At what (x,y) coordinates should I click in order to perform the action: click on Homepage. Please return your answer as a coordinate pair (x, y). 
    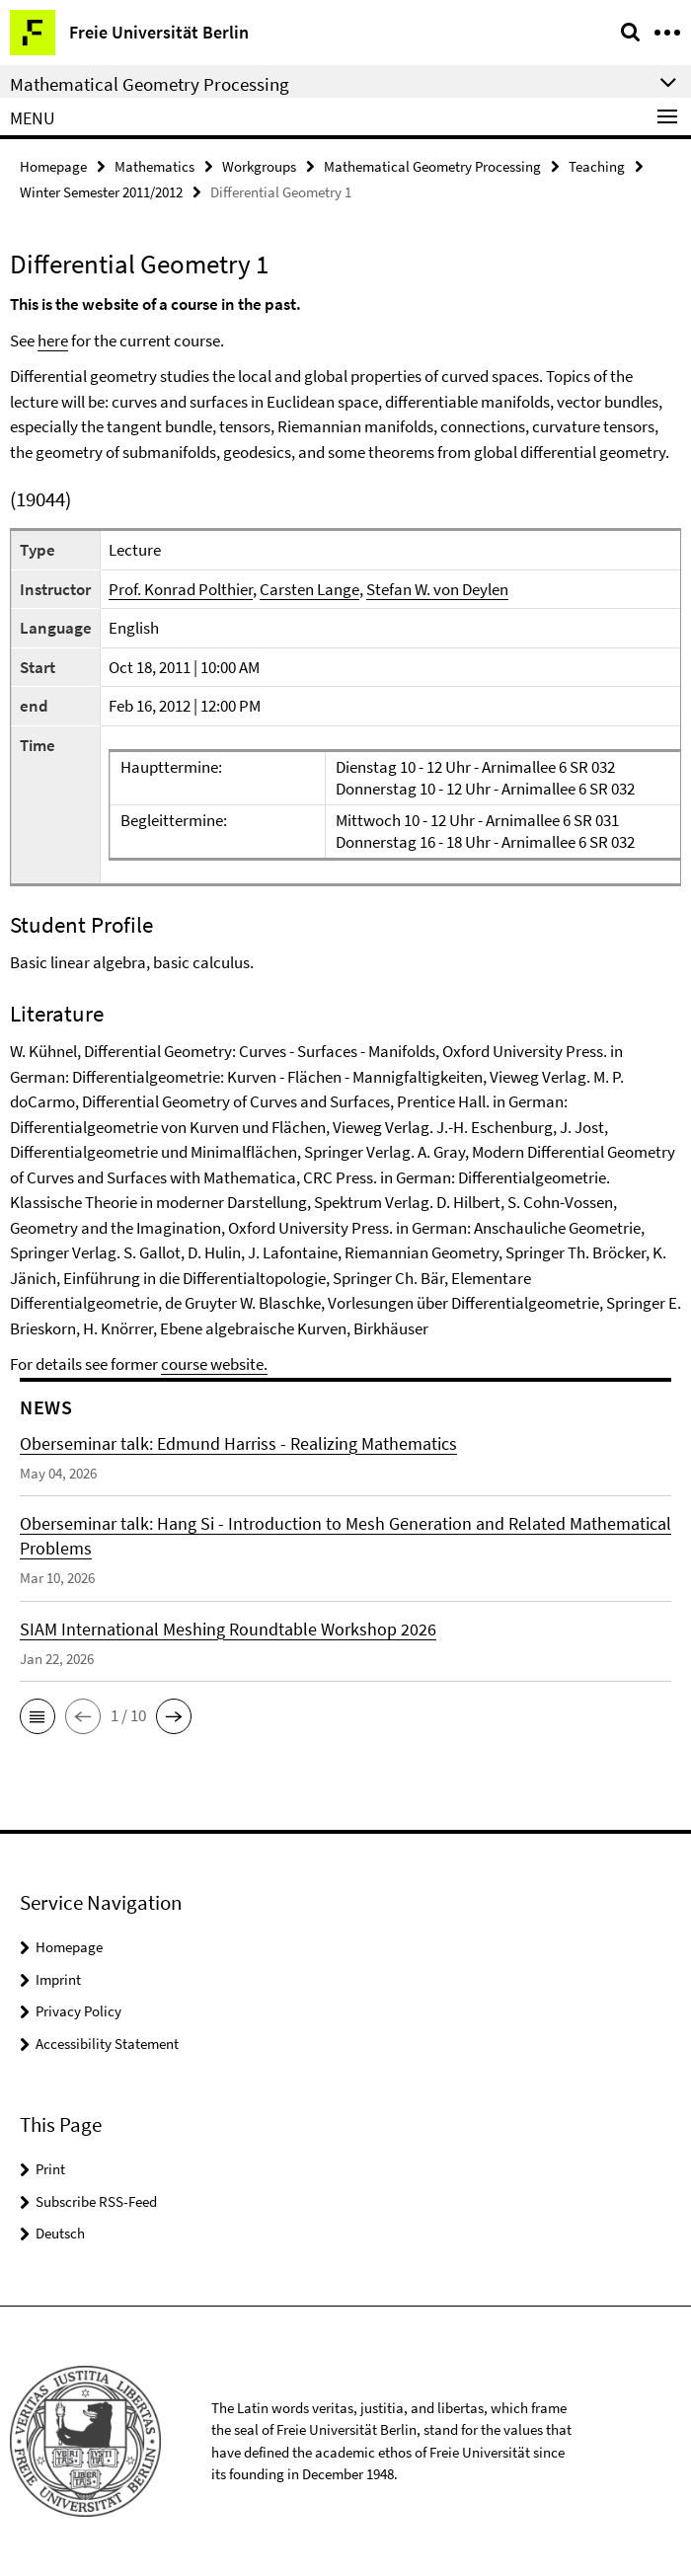
    Looking at the image, I should click on (53, 166).